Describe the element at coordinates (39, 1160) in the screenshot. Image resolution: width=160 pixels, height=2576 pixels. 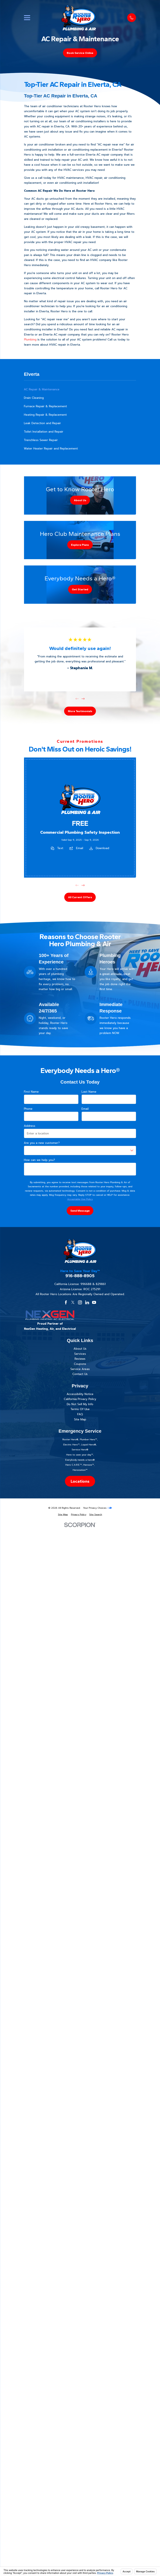
I see `How can we help you?` at that location.